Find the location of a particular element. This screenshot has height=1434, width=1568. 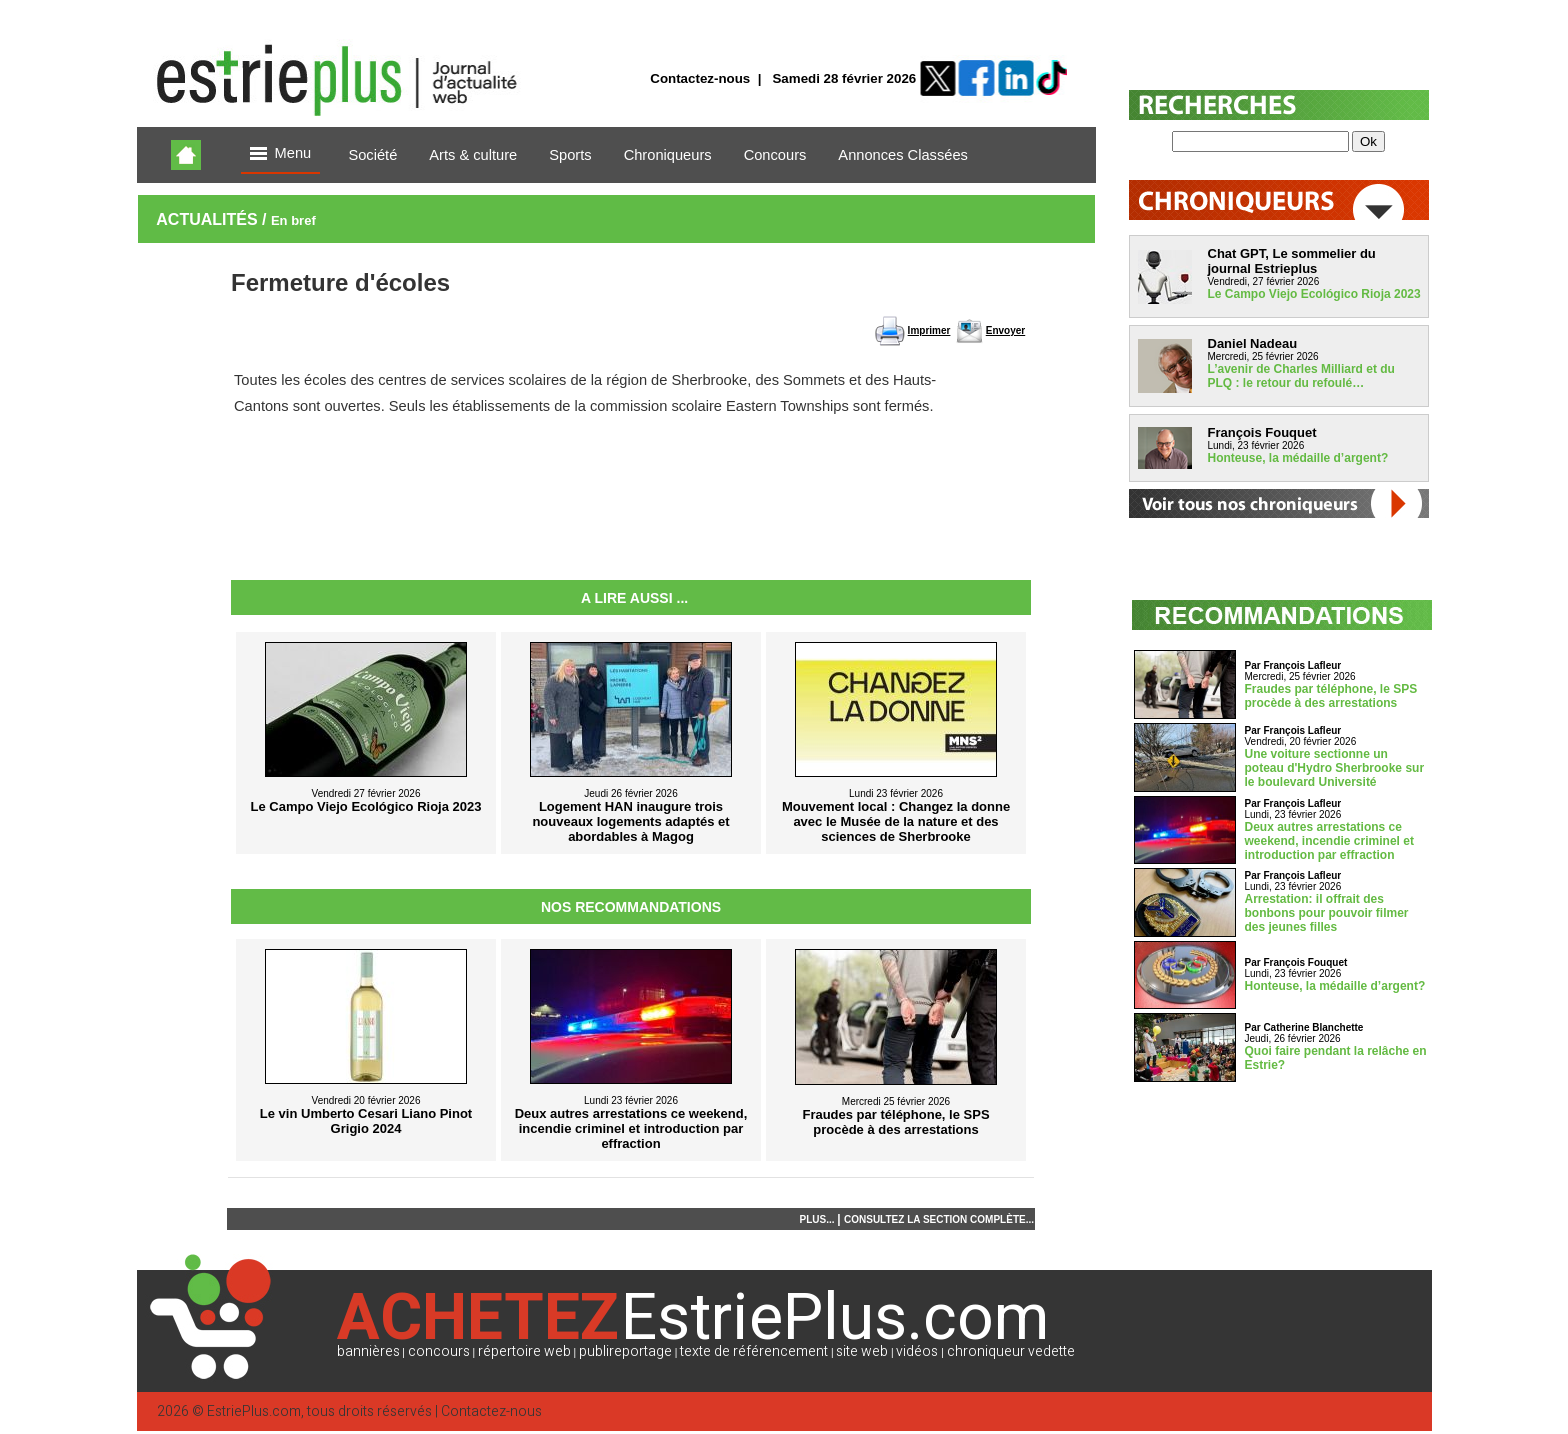

bannières is located at coordinates (368, 1351).